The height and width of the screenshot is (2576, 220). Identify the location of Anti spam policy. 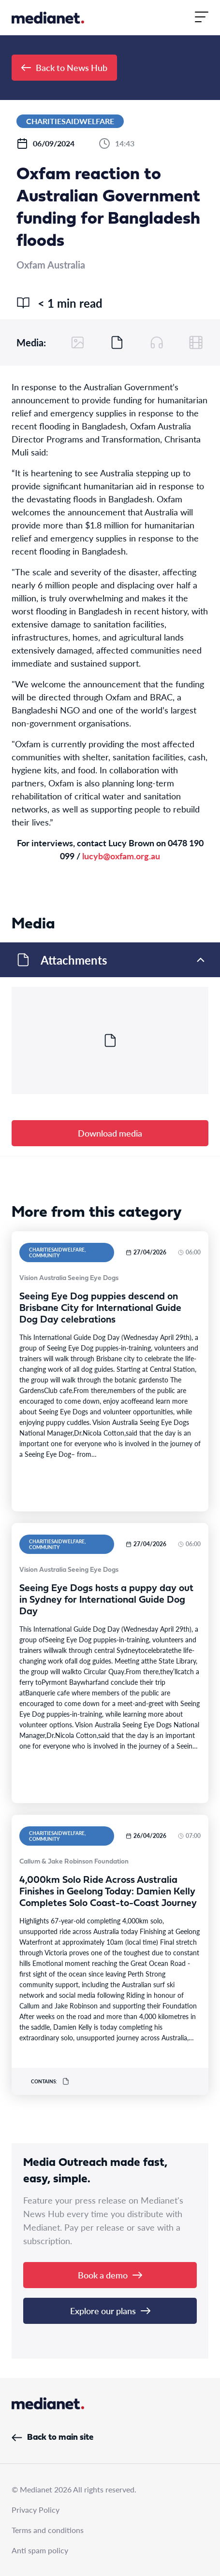
(40, 2550).